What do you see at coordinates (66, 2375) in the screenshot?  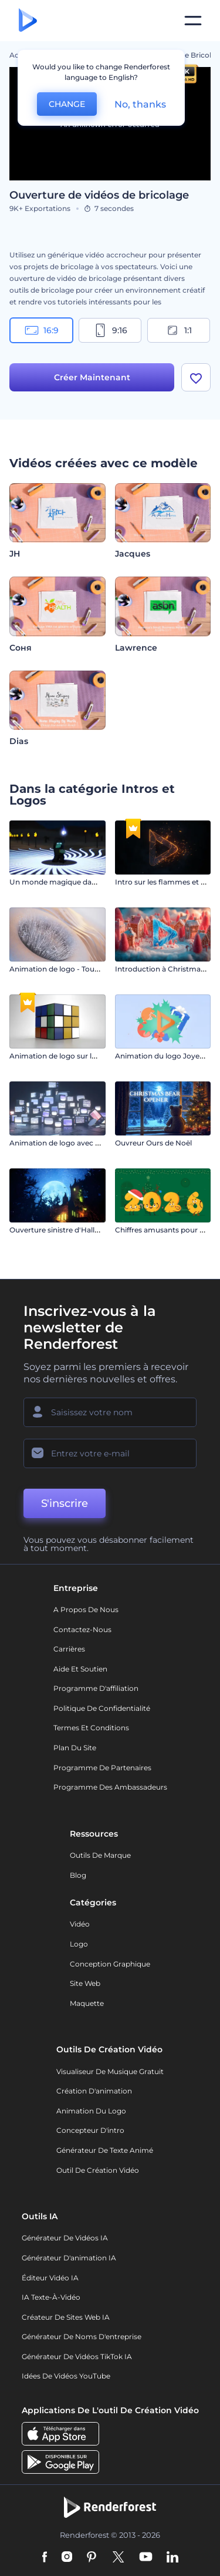 I see `Idées de vidéos YouTube` at bounding box center [66, 2375].